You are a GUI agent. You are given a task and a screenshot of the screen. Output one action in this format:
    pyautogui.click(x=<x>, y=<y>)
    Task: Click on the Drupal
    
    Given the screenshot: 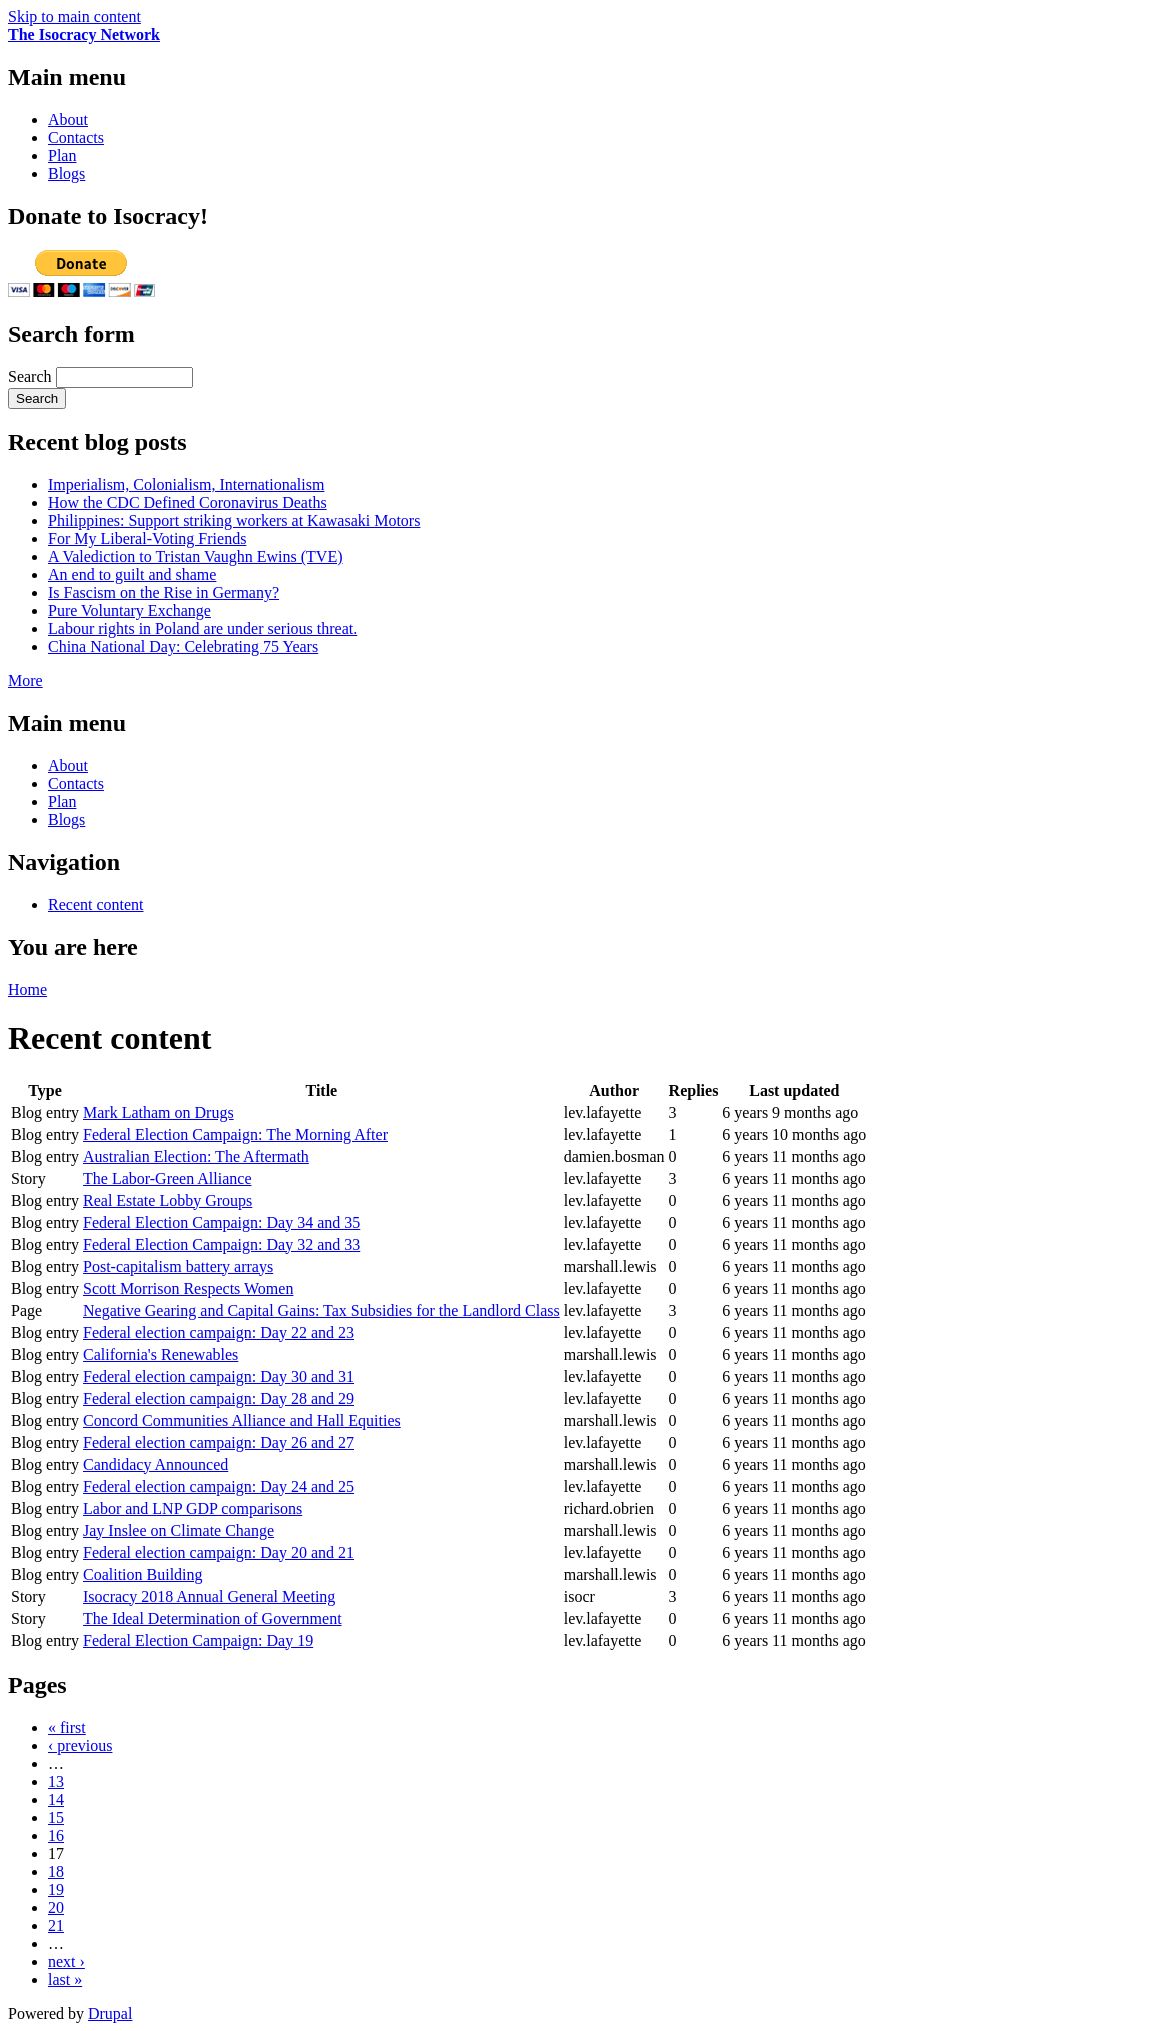 What is the action you would take?
    pyautogui.click(x=110, y=2013)
    